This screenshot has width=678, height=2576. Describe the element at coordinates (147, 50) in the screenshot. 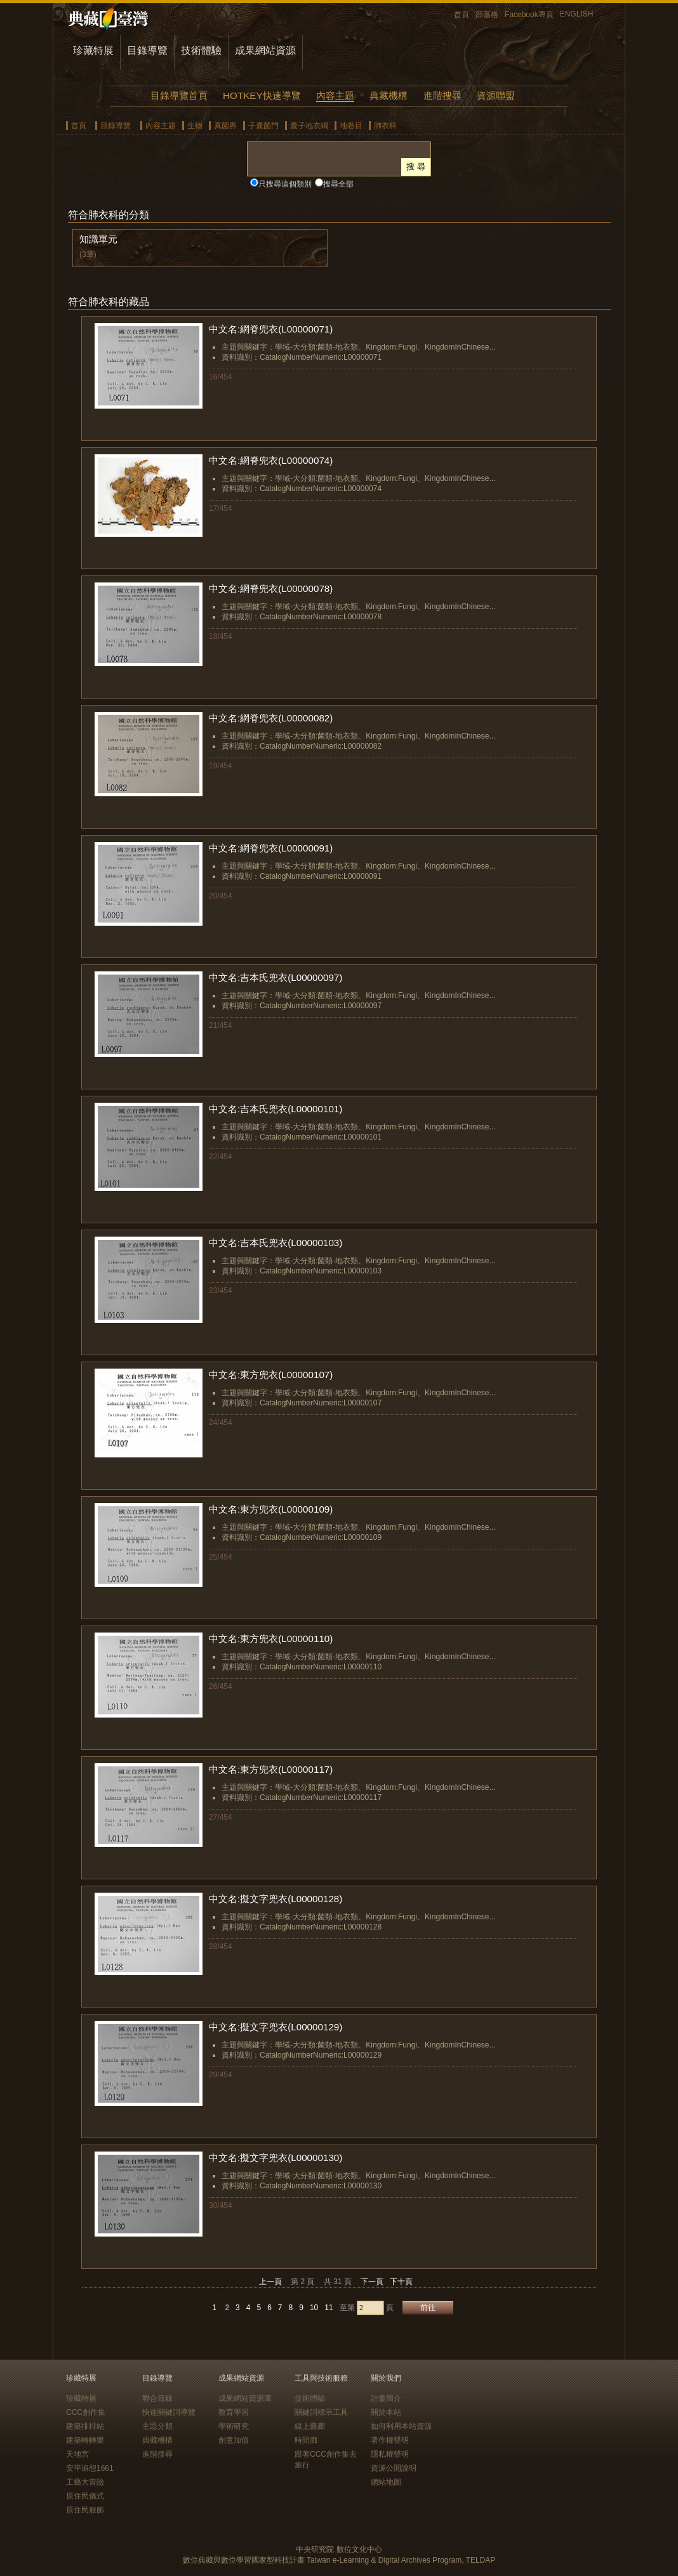

I see `目錄導覽` at that location.